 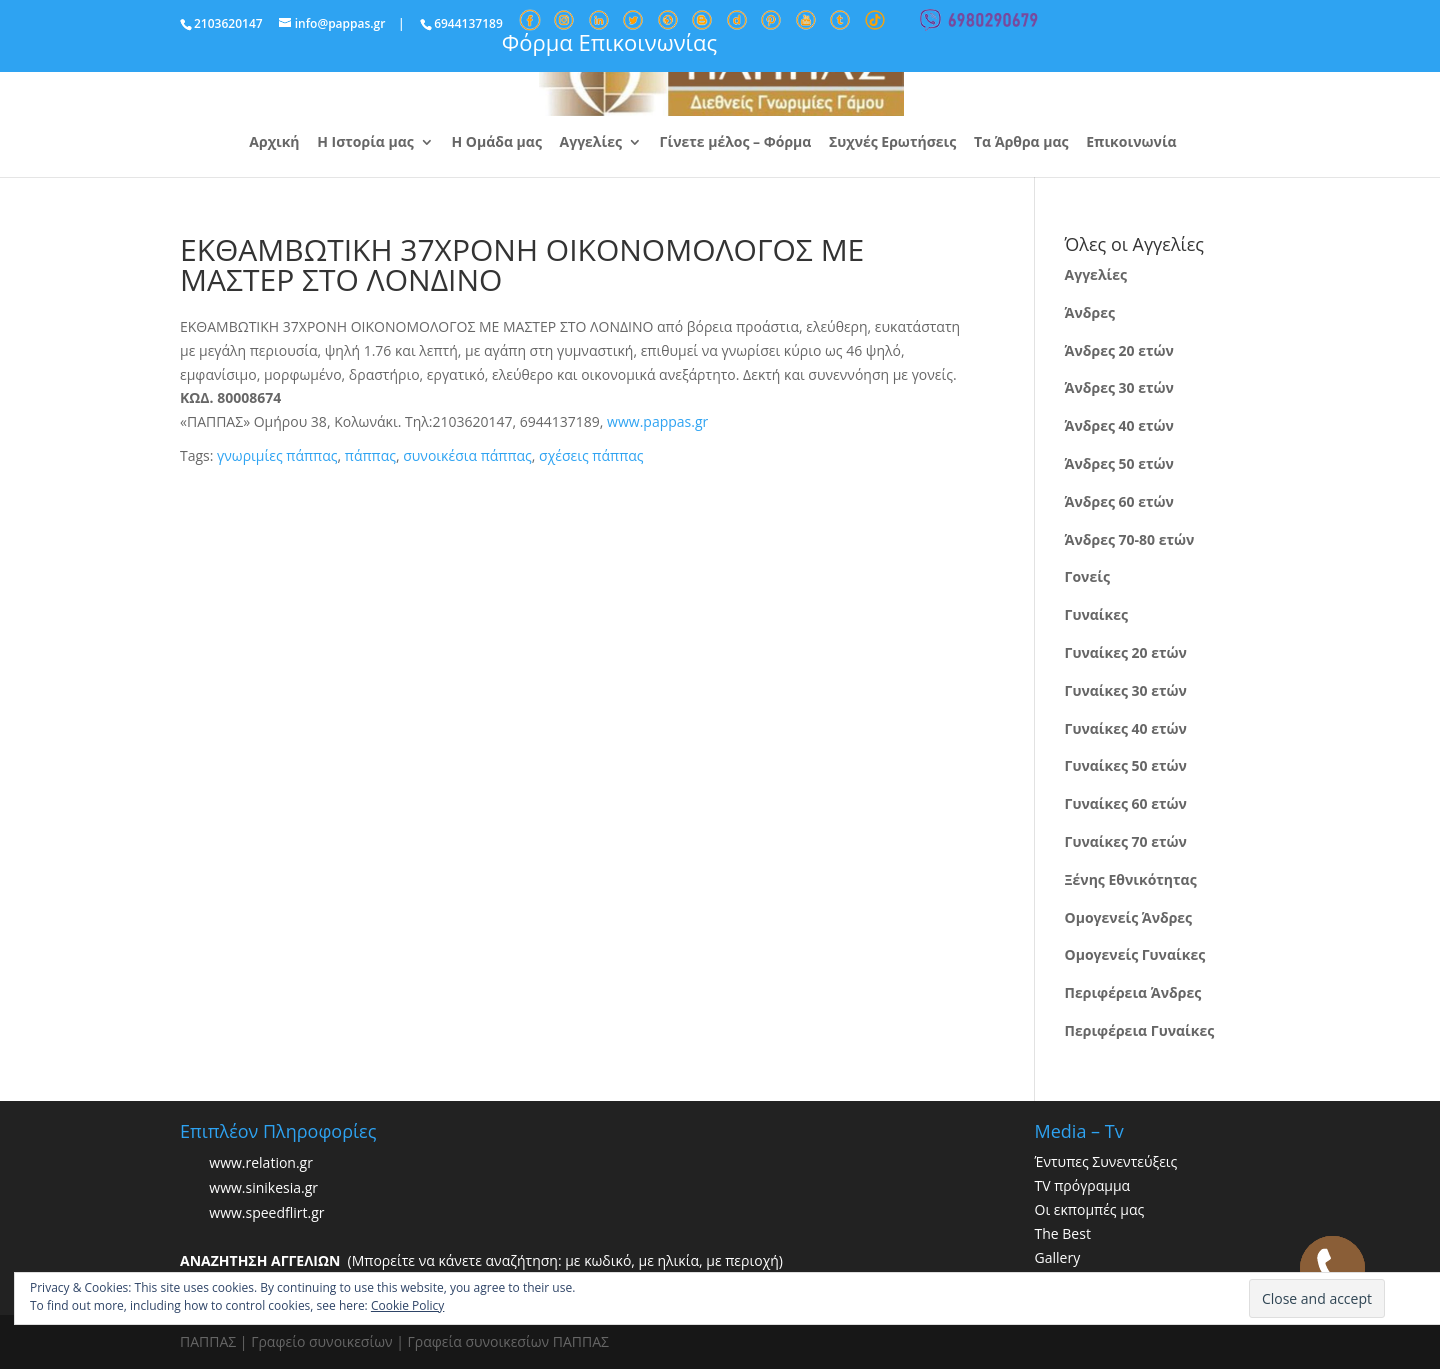 I want to click on Άνδρες 20 ετών, so click(x=1119, y=350).